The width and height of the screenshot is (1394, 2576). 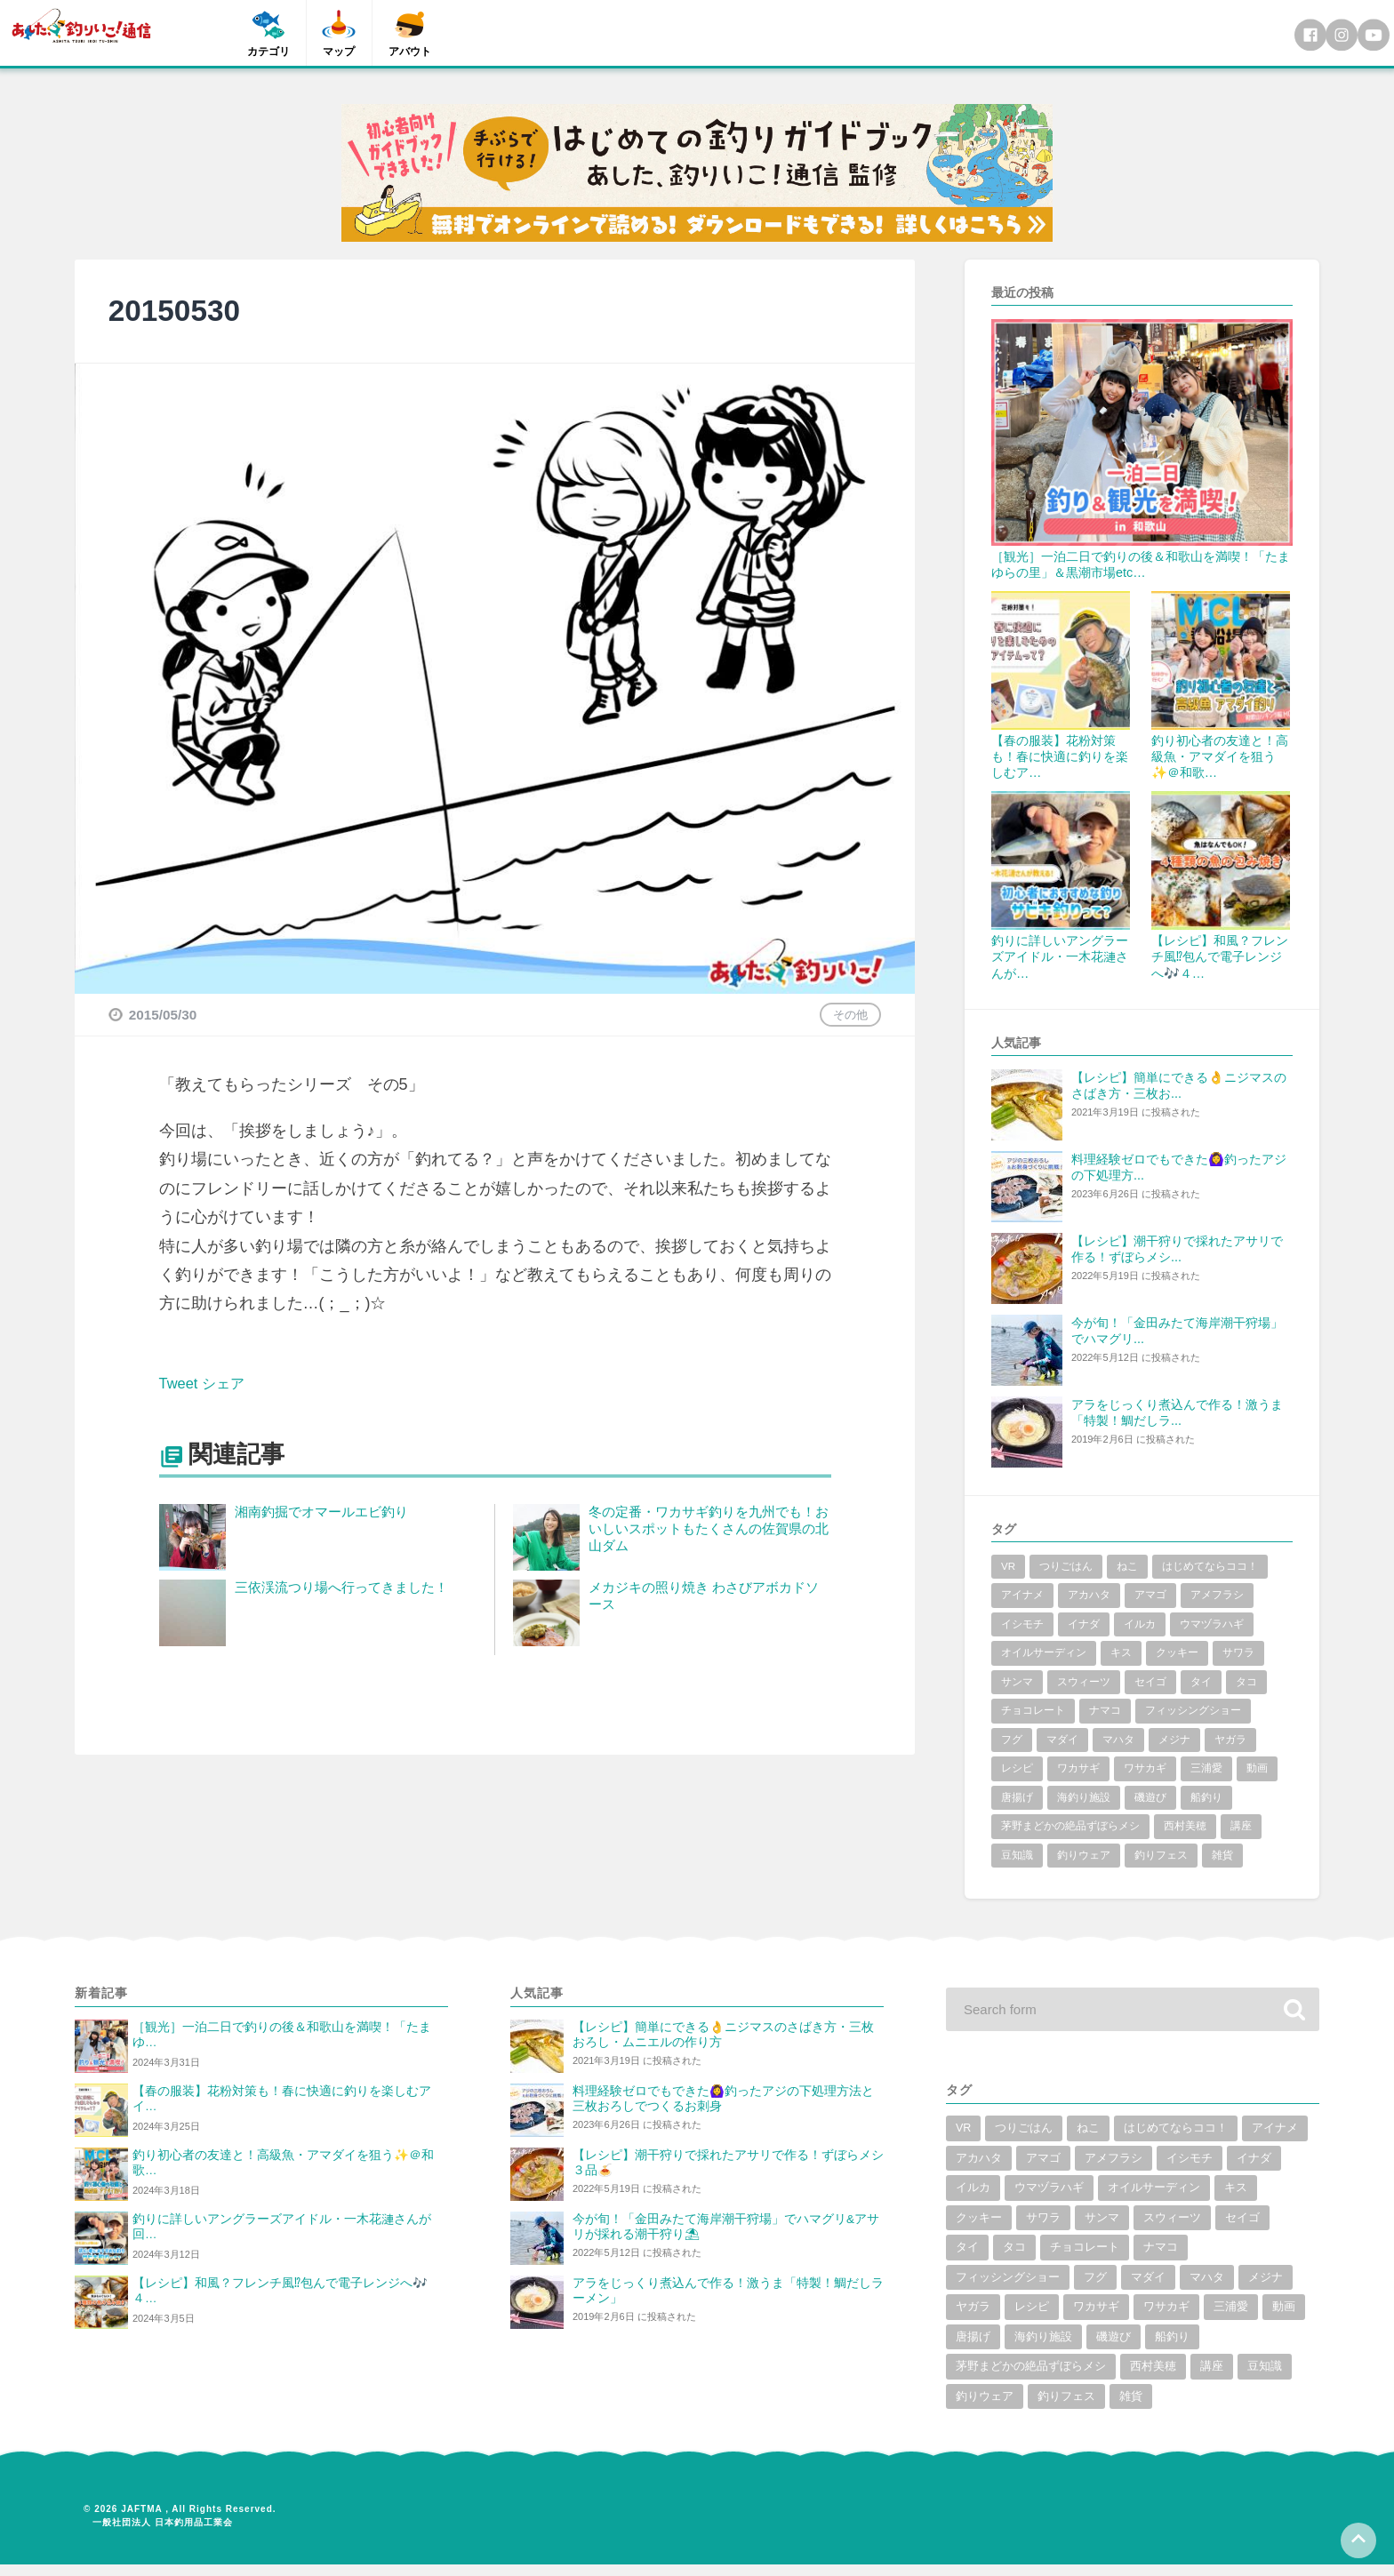 I want to click on 磯遊び [磯遊び (1個の項目)], so click(x=1150, y=1797).